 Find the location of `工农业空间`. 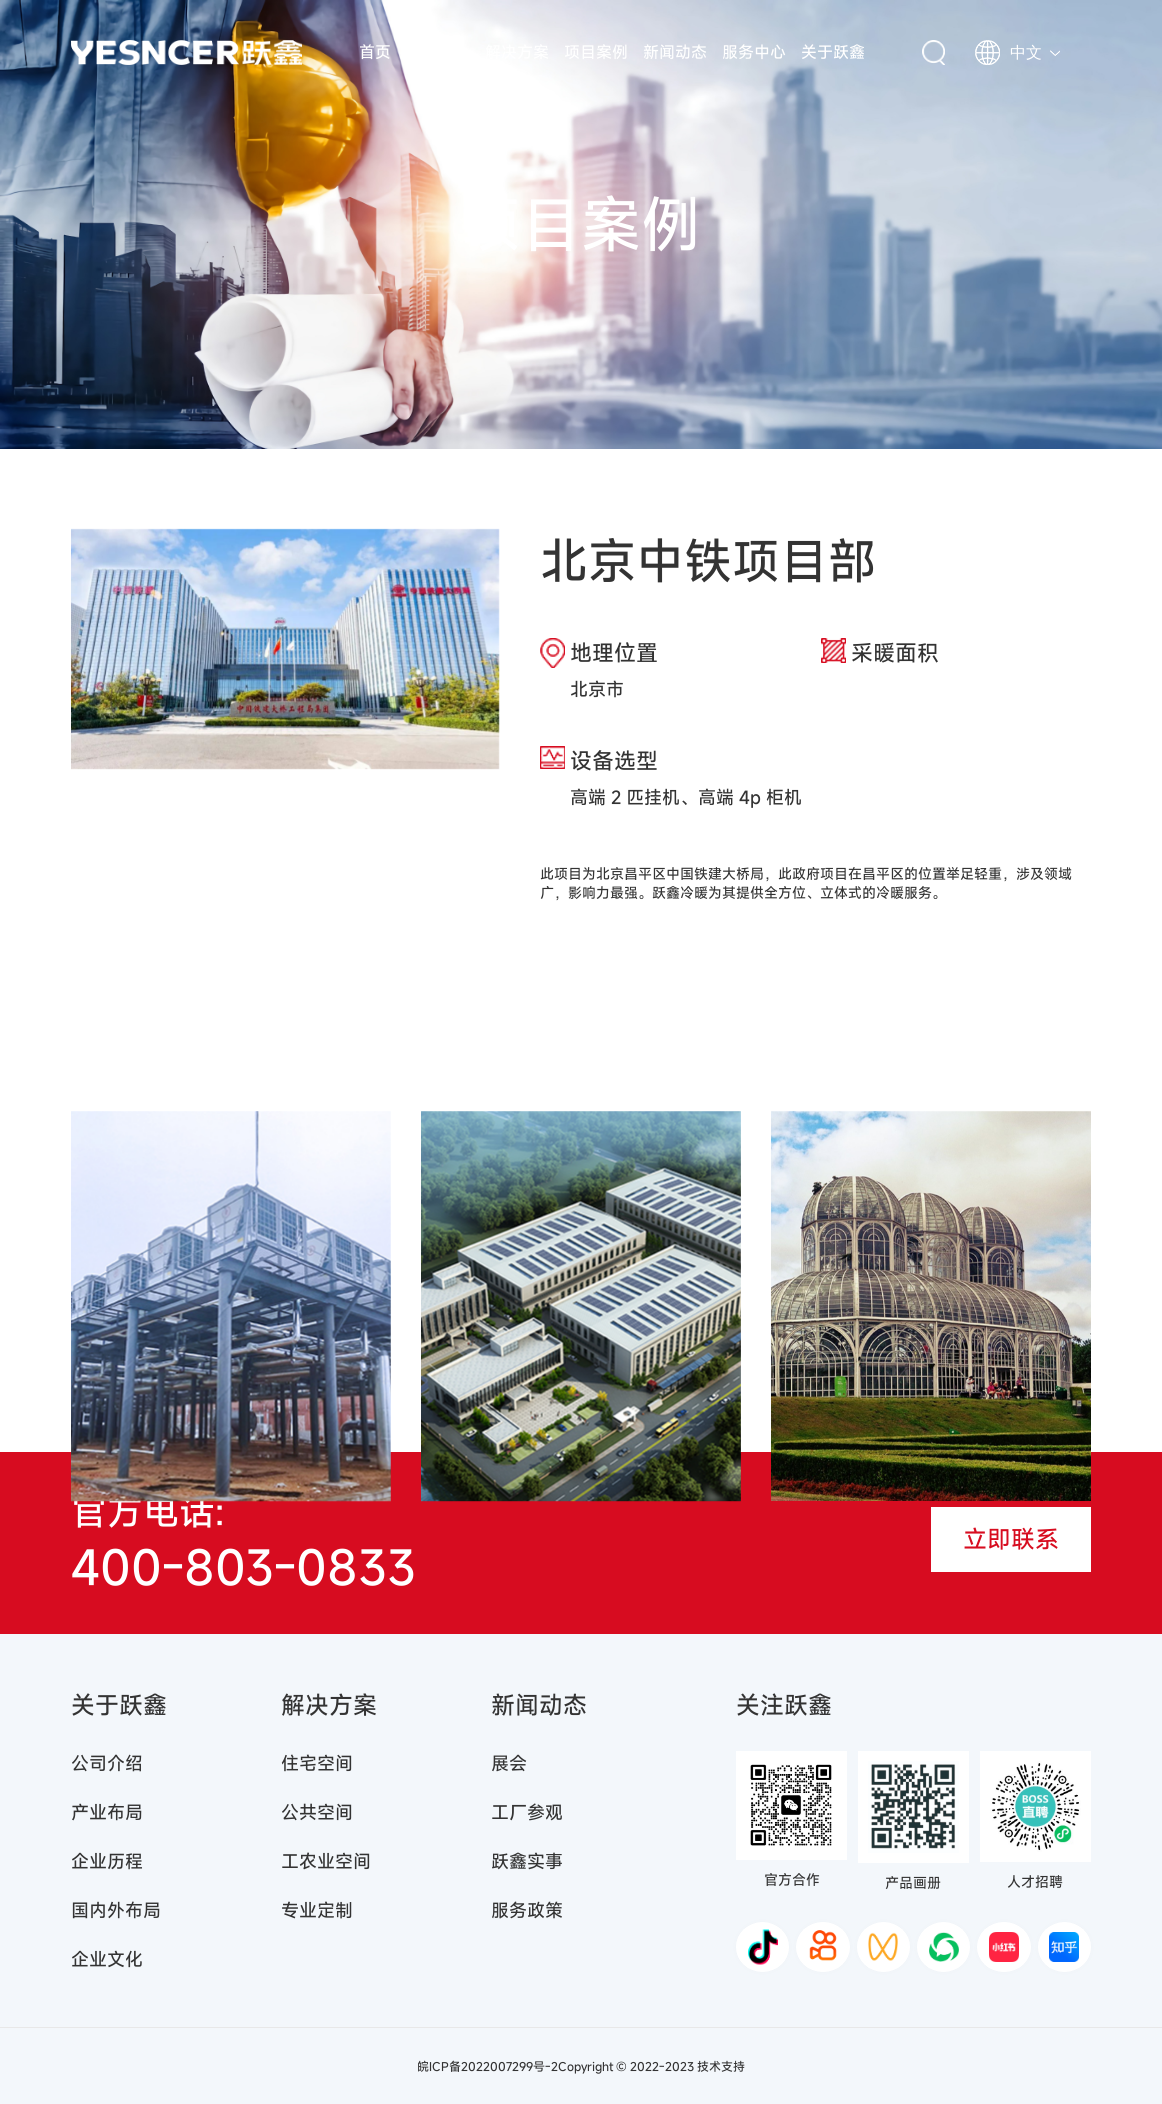

工农业空间 is located at coordinates (326, 1861).